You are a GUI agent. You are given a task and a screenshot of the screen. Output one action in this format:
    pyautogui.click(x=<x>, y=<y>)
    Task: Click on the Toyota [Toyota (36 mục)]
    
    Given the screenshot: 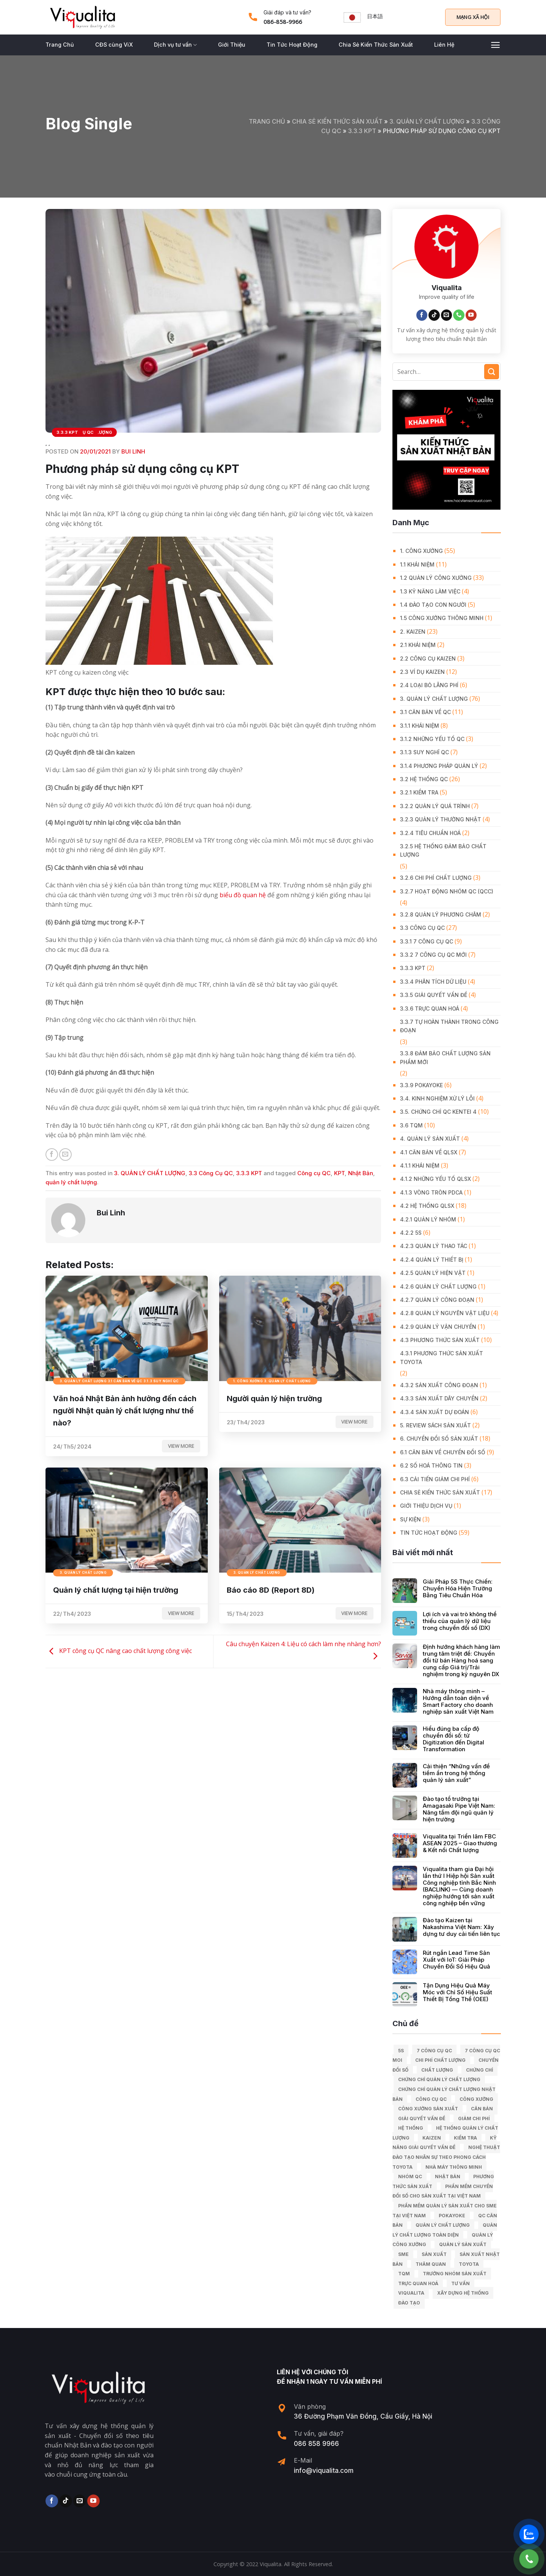 What is the action you would take?
    pyautogui.click(x=469, y=2264)
    